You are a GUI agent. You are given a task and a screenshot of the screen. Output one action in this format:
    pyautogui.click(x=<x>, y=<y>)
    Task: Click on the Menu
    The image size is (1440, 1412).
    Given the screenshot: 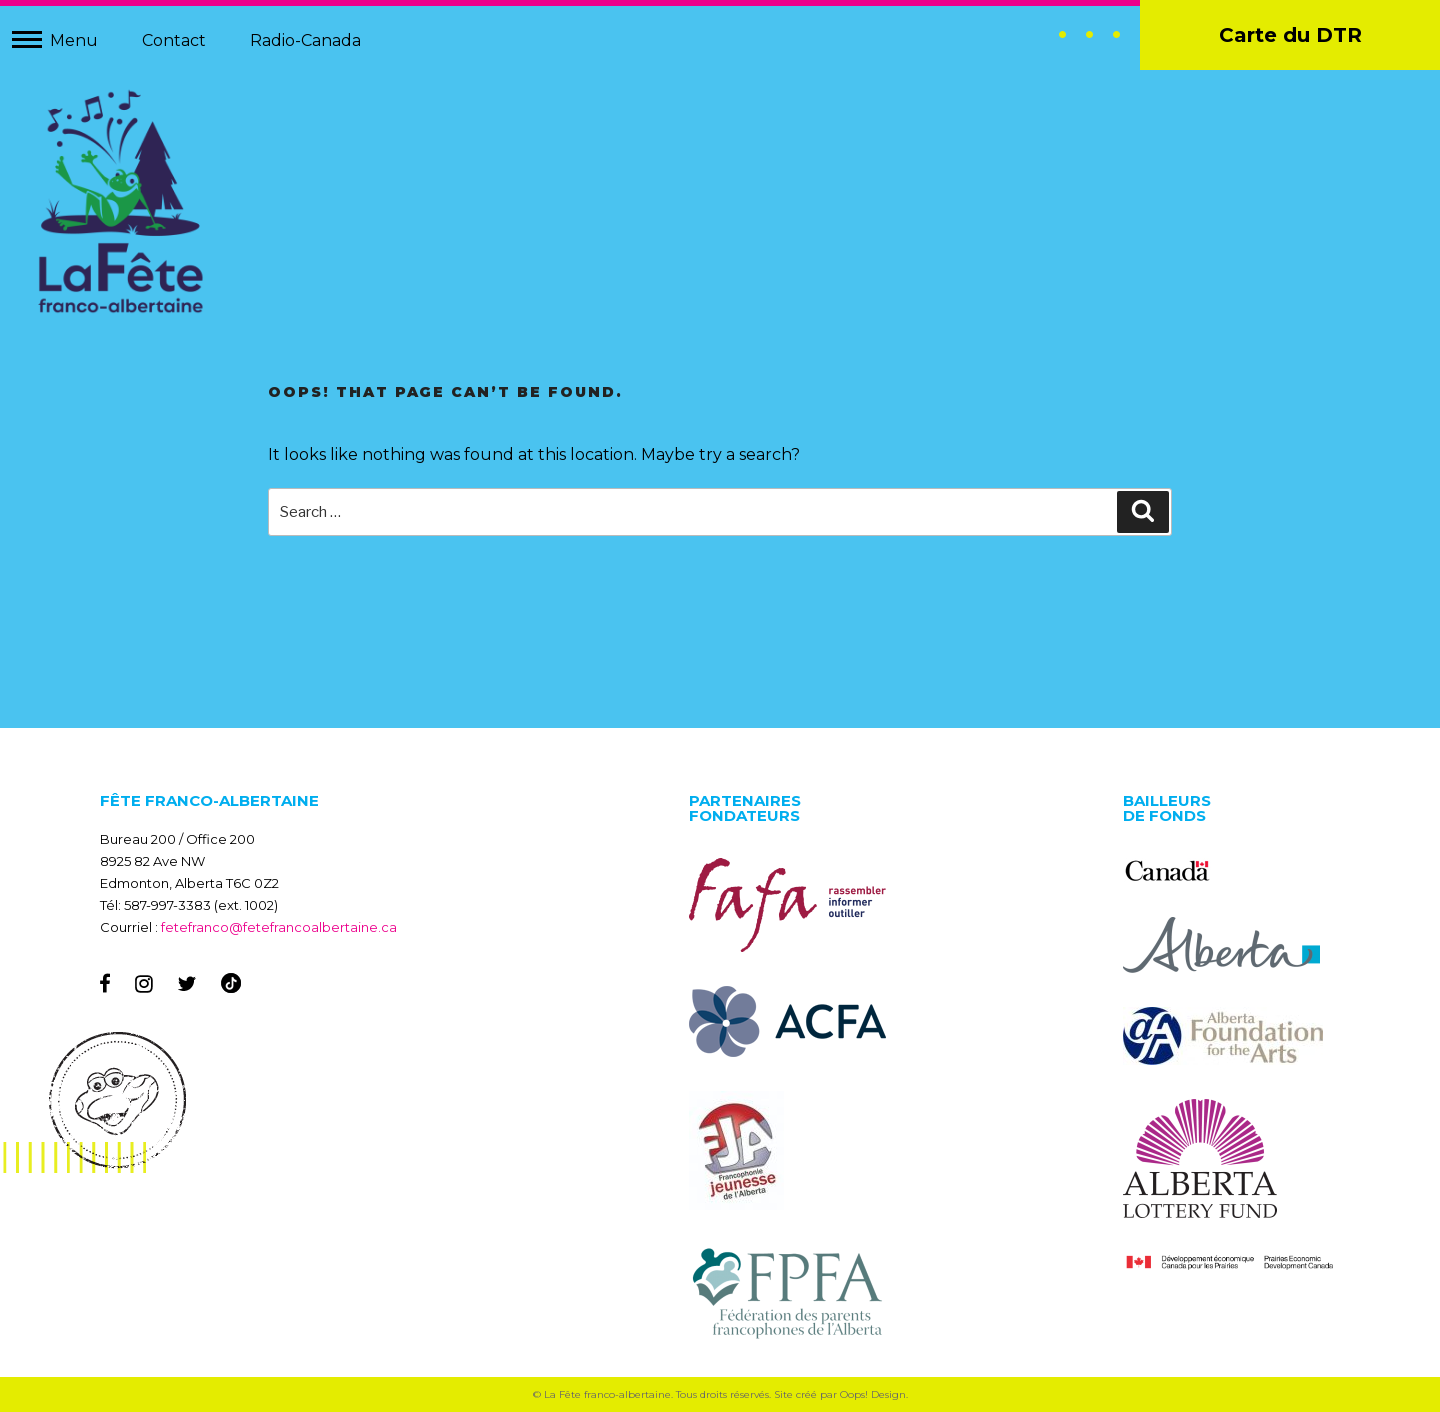 What is the action you would take?
    pyautogui.click(x=74, y=40)
    